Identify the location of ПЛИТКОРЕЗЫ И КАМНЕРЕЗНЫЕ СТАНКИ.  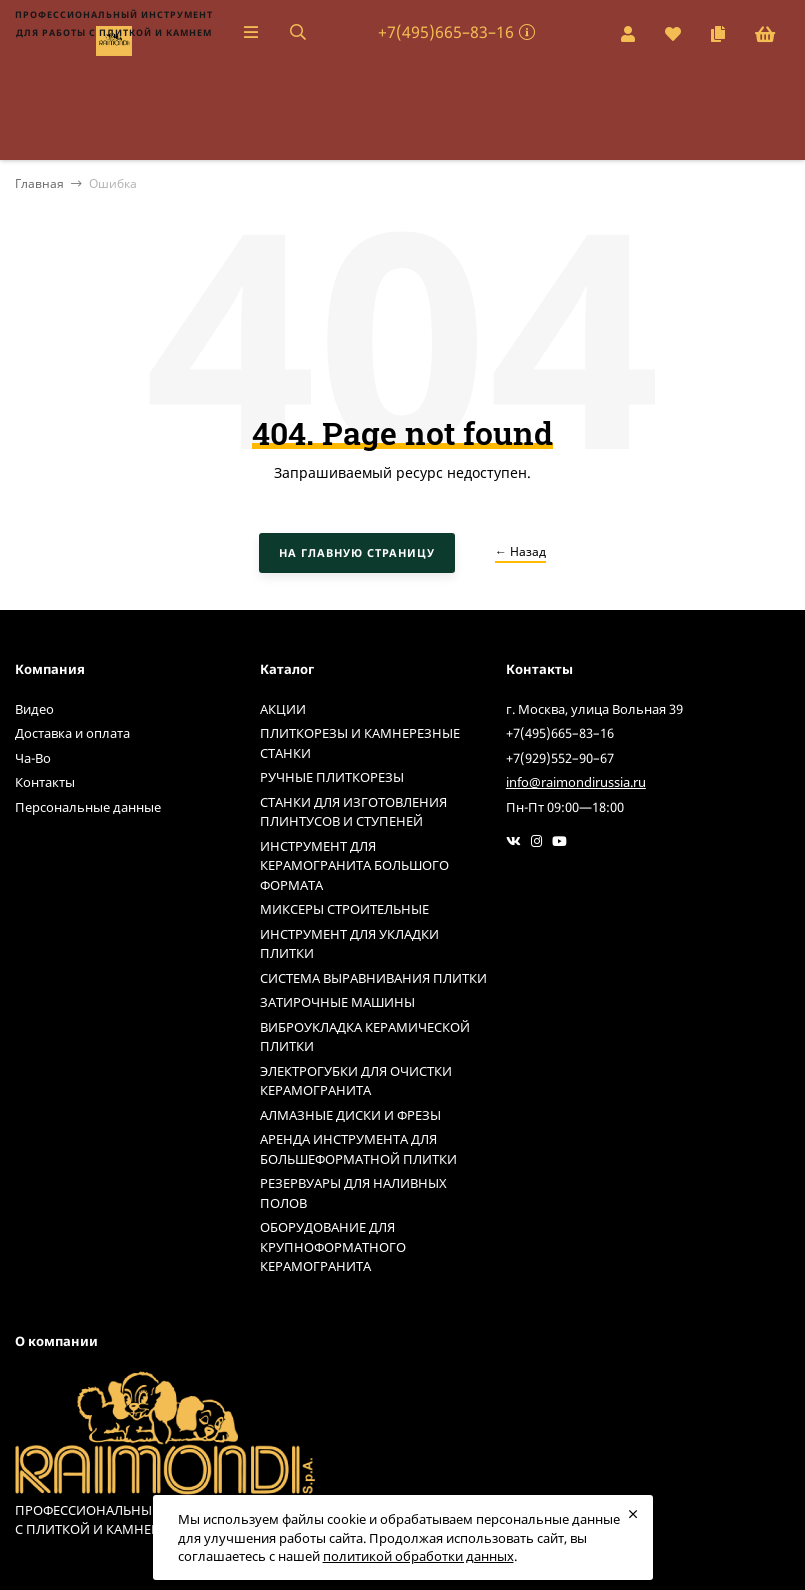
(360, 743).